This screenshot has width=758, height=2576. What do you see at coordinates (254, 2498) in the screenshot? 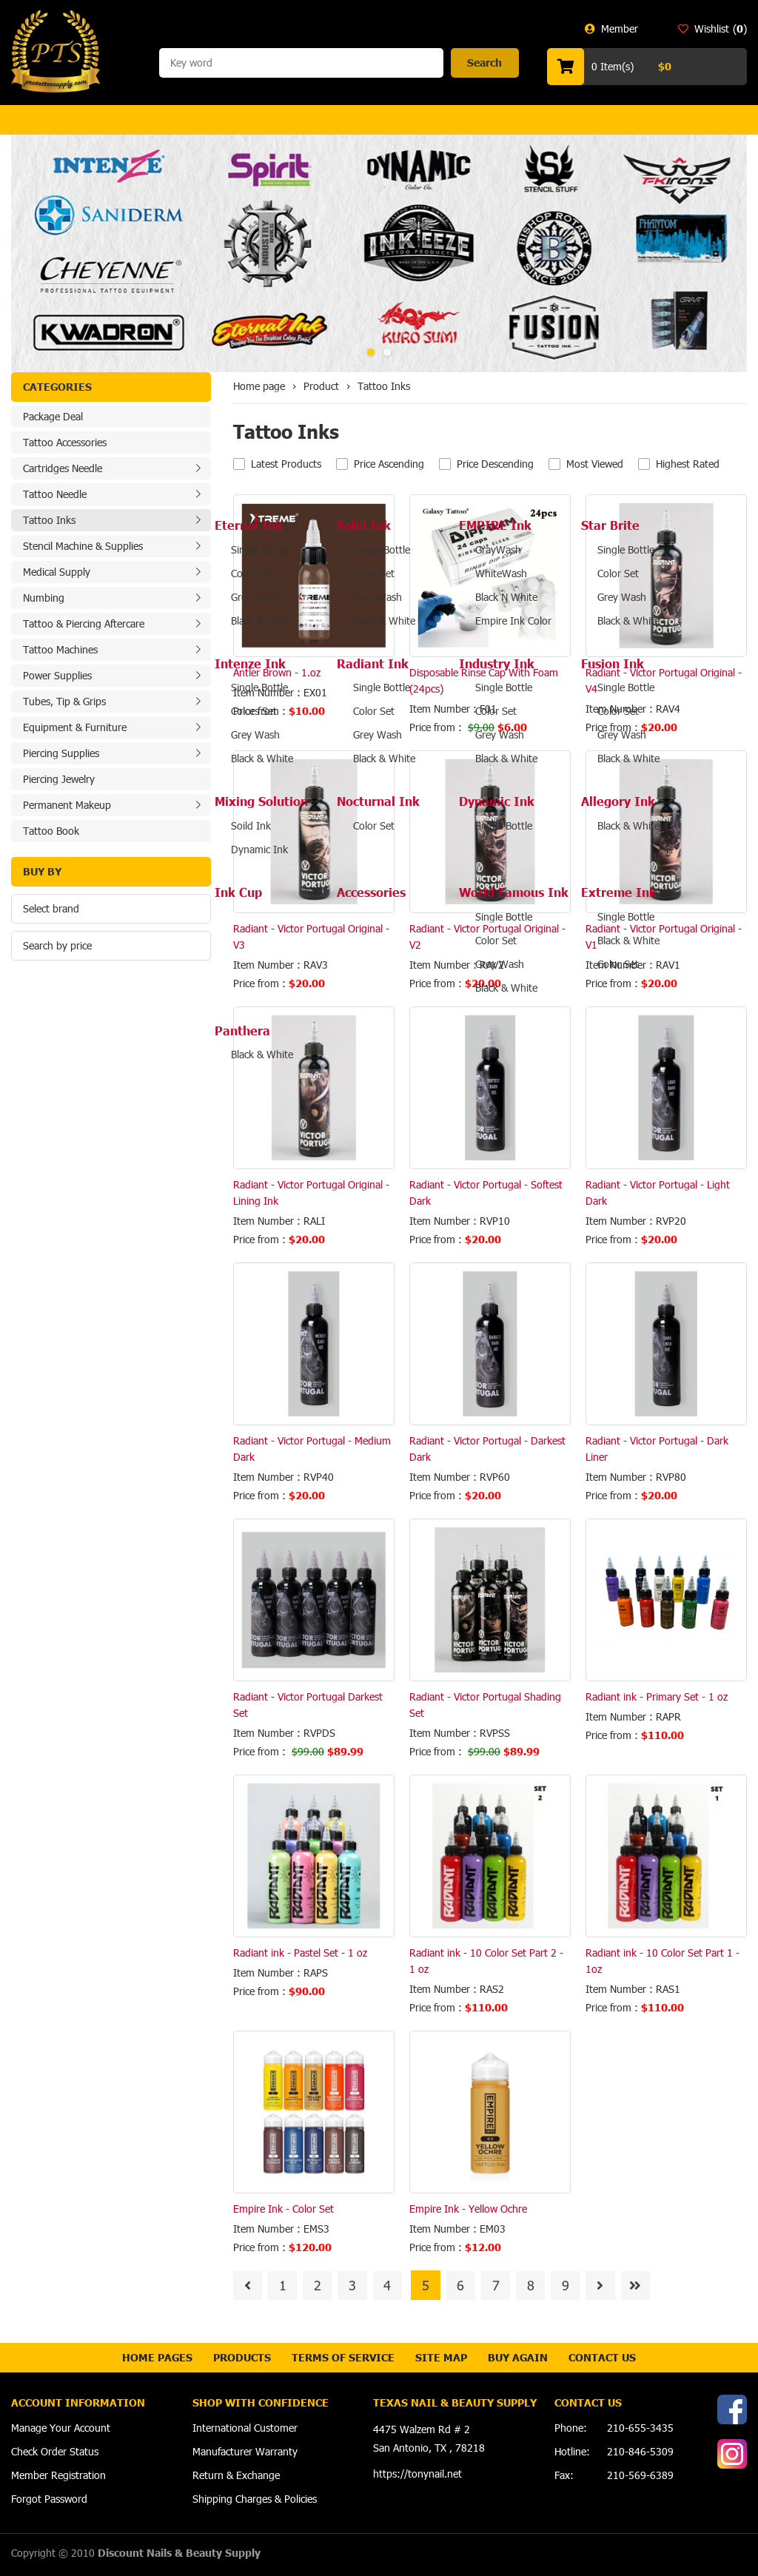
I see `Shipping Charges & Policies` at bounding box center [254, 2498].